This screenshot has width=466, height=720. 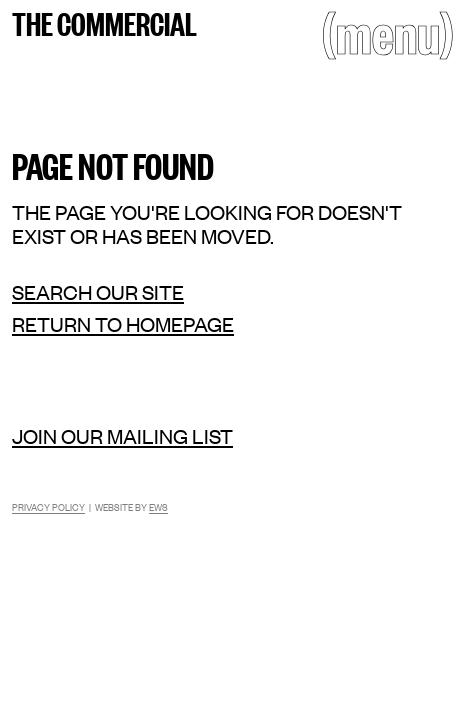 I want to click on Join our mailing list [Mailing list], so click(x=122, y=435).